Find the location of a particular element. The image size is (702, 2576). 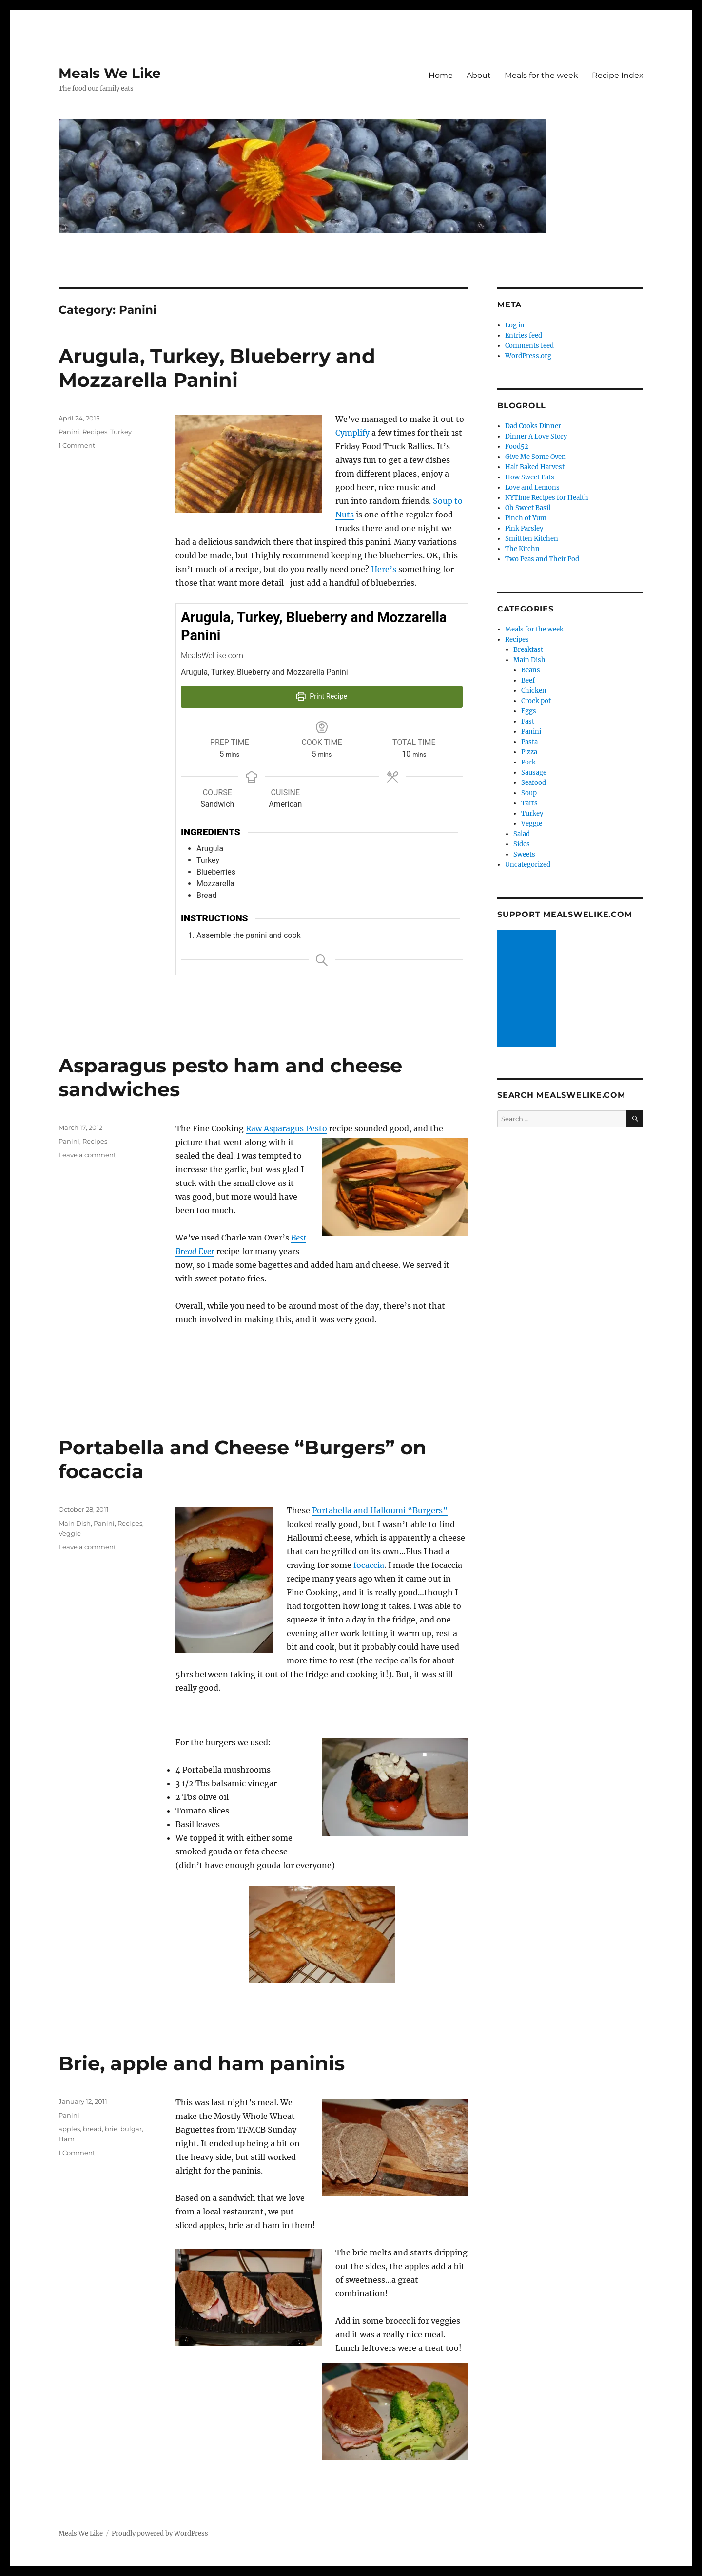

Tarts is located at coordinates (529, 803).